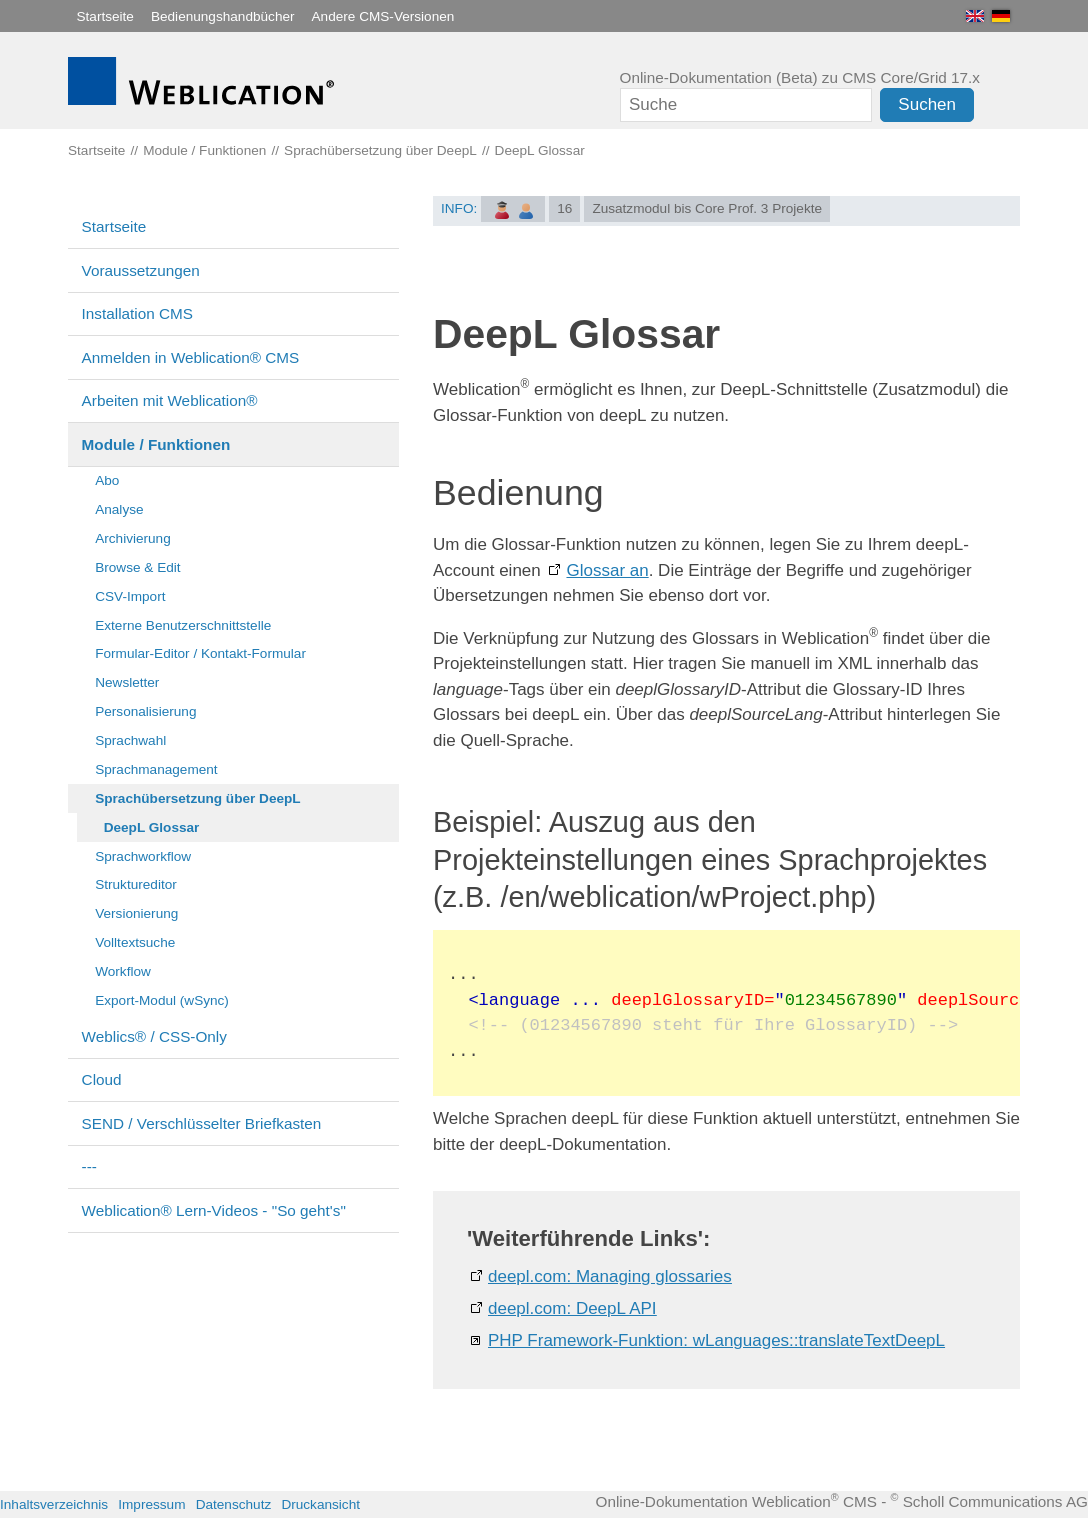 The image size is (1088, 1518). What do you see at coordinates (191, 357) in the screenshot?
I see `Anmelden in Weblication® CMS` at bounding box center [191, 357].